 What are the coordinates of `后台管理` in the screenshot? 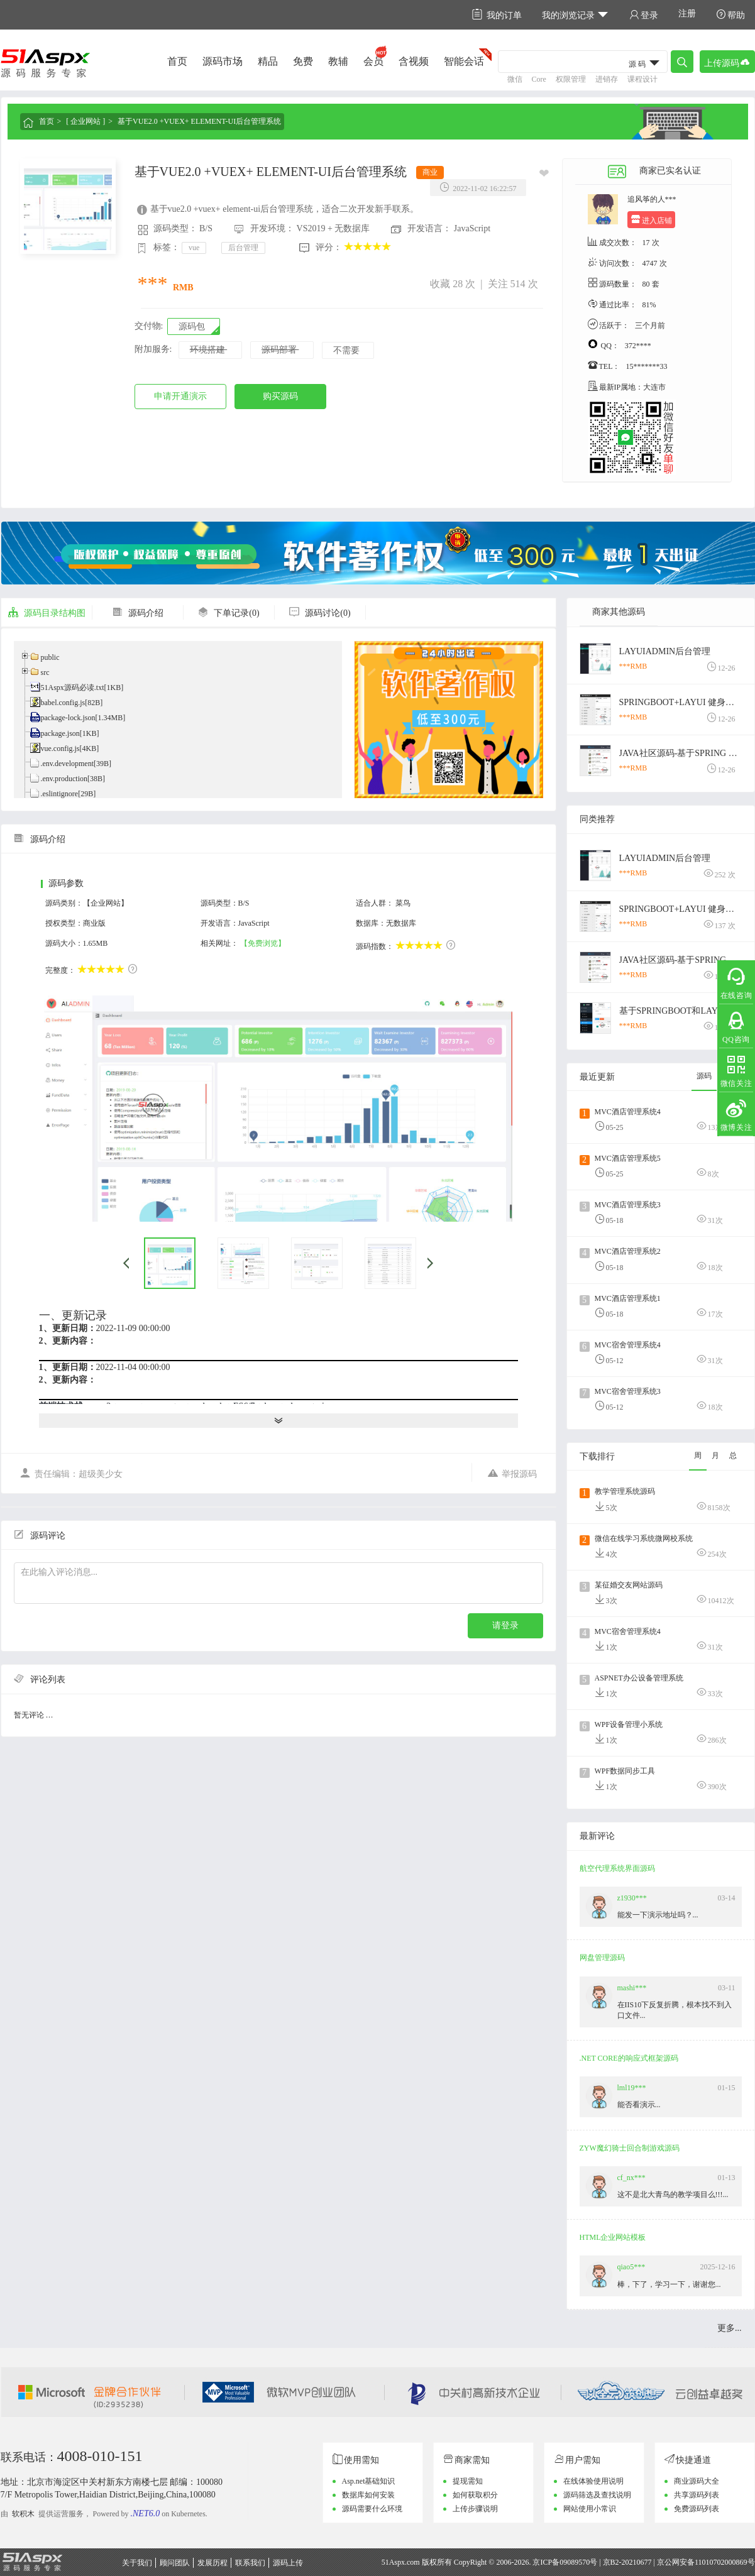 It's located at (243, 247).